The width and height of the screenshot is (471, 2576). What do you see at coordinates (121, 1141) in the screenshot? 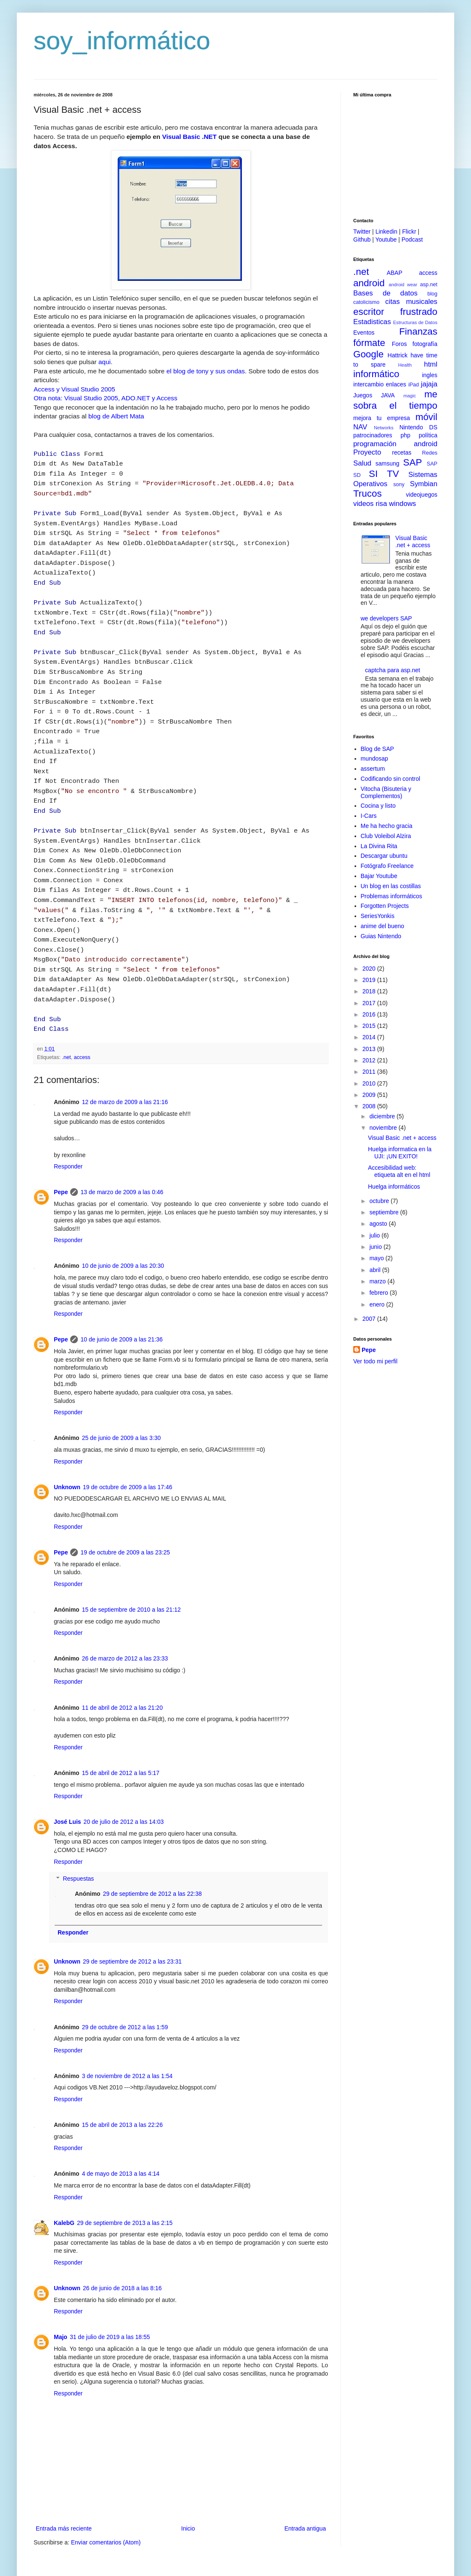
I see `13 de marzo de 2009 a las 0:46` at bounding box center [121, 1141].